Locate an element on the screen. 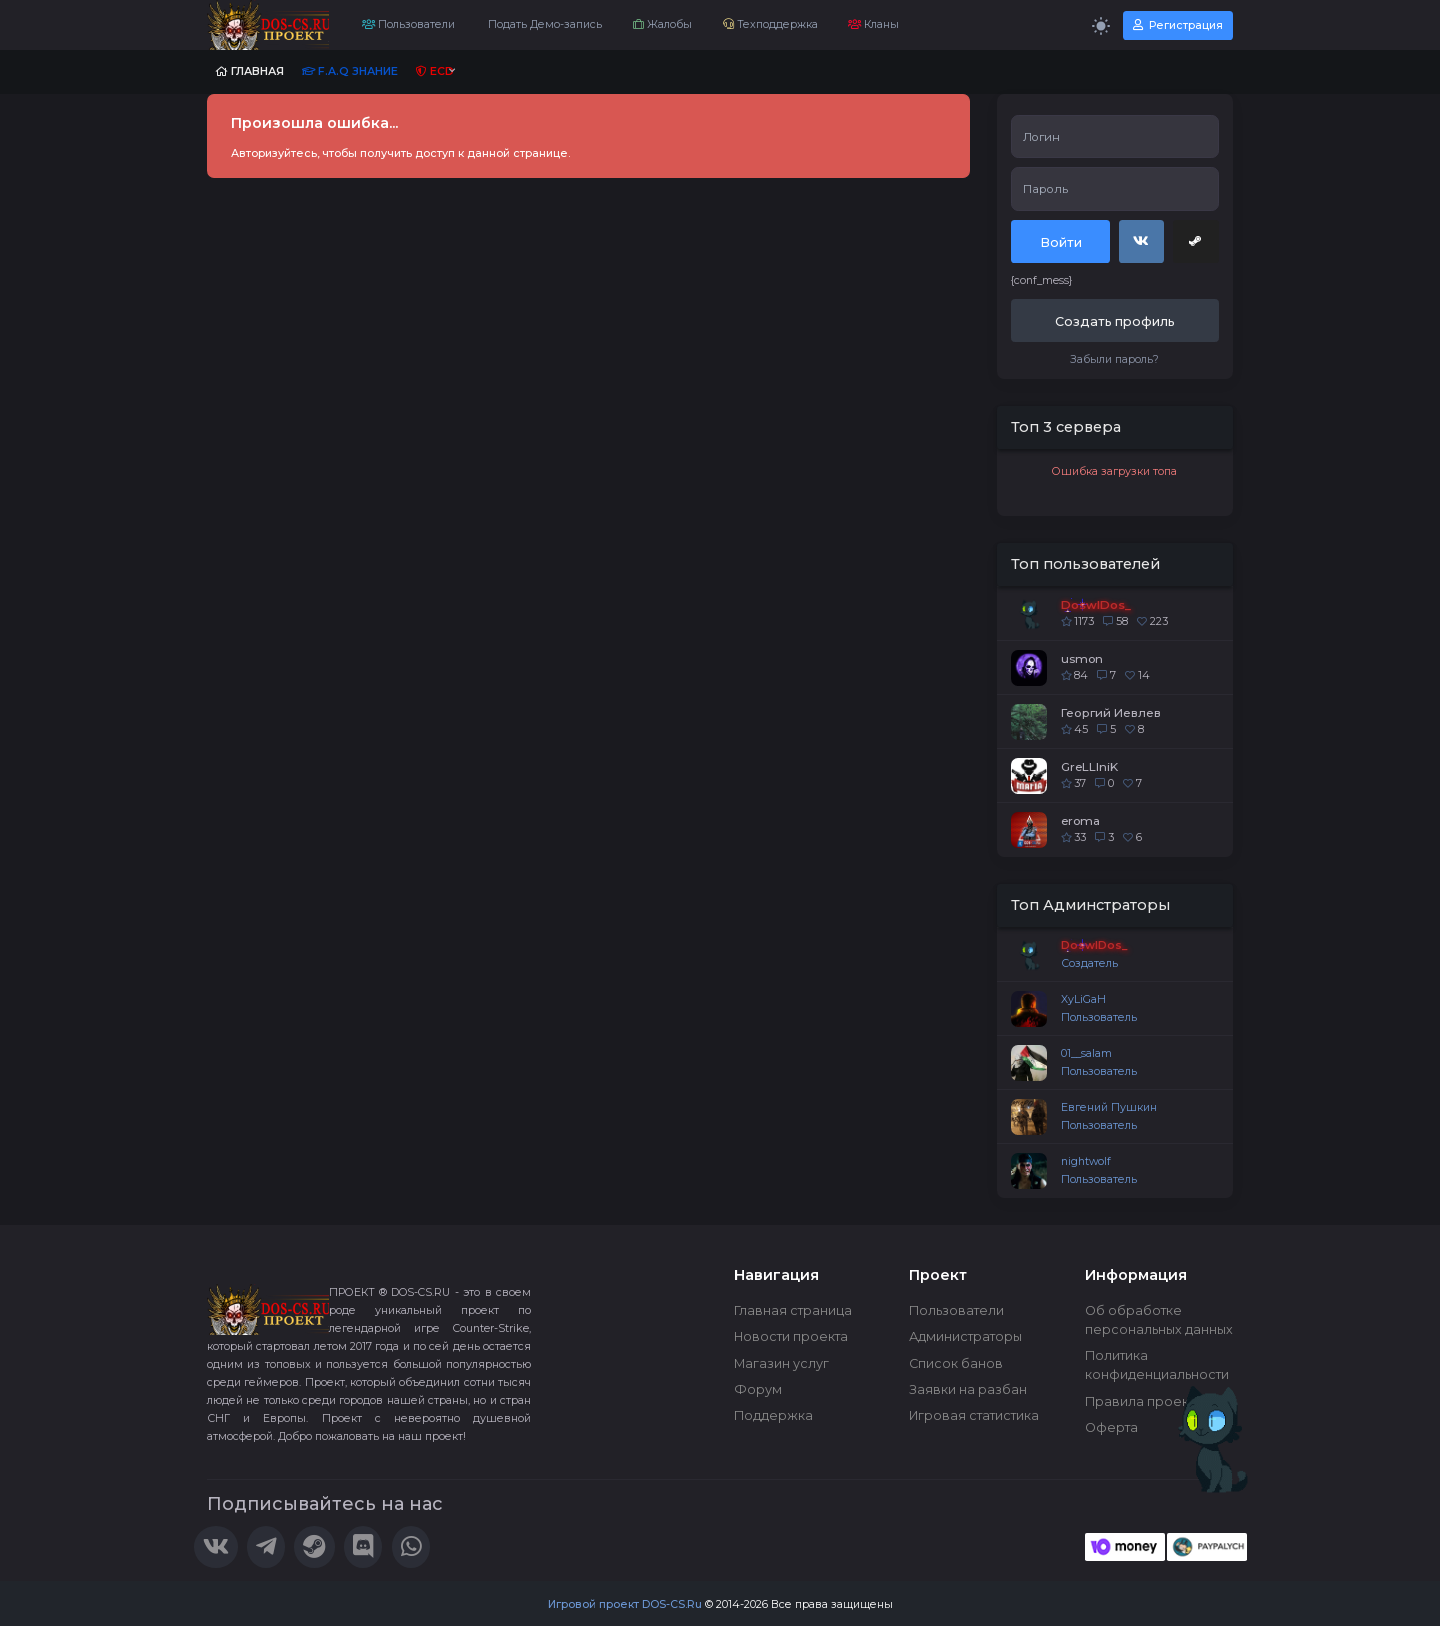 The width and height of the screenshot is (1440, 1626). Главная is located at coordinates (250, 71).